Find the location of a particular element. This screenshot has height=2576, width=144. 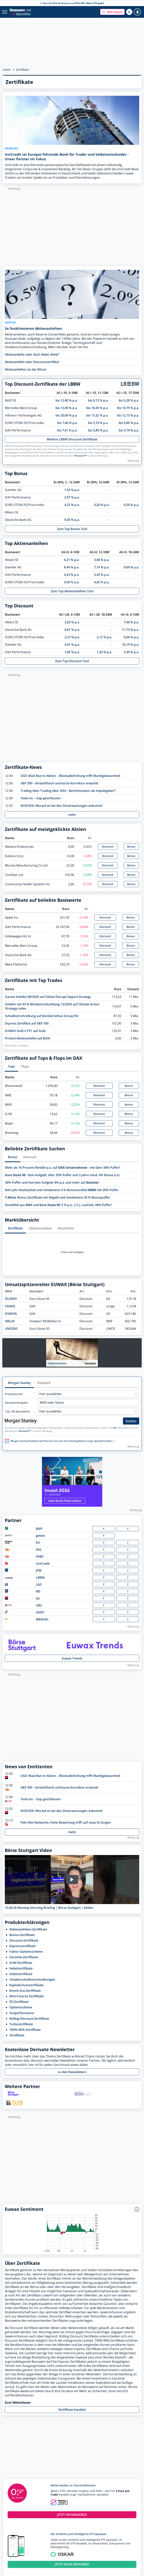

Morgan Stanley is located at coordinates (19, 1383).